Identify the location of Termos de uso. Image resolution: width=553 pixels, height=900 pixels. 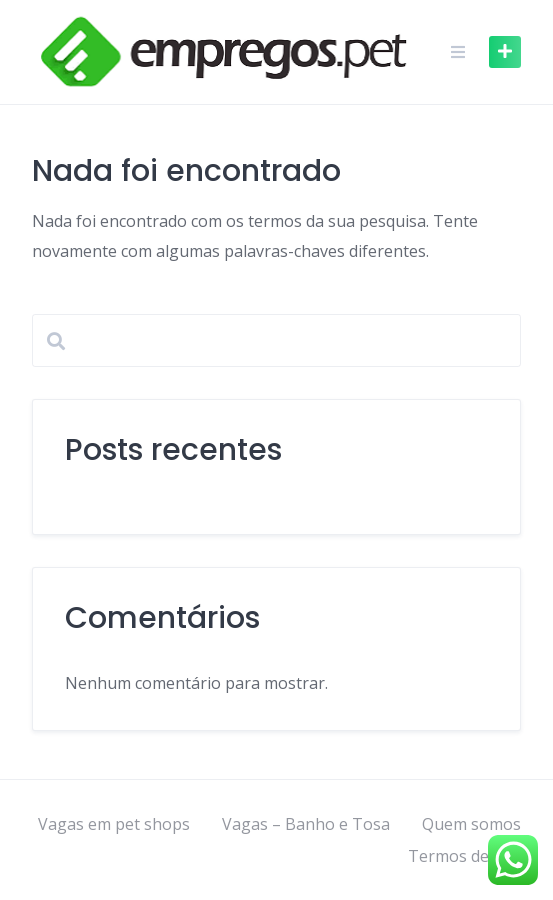
(464, 856).